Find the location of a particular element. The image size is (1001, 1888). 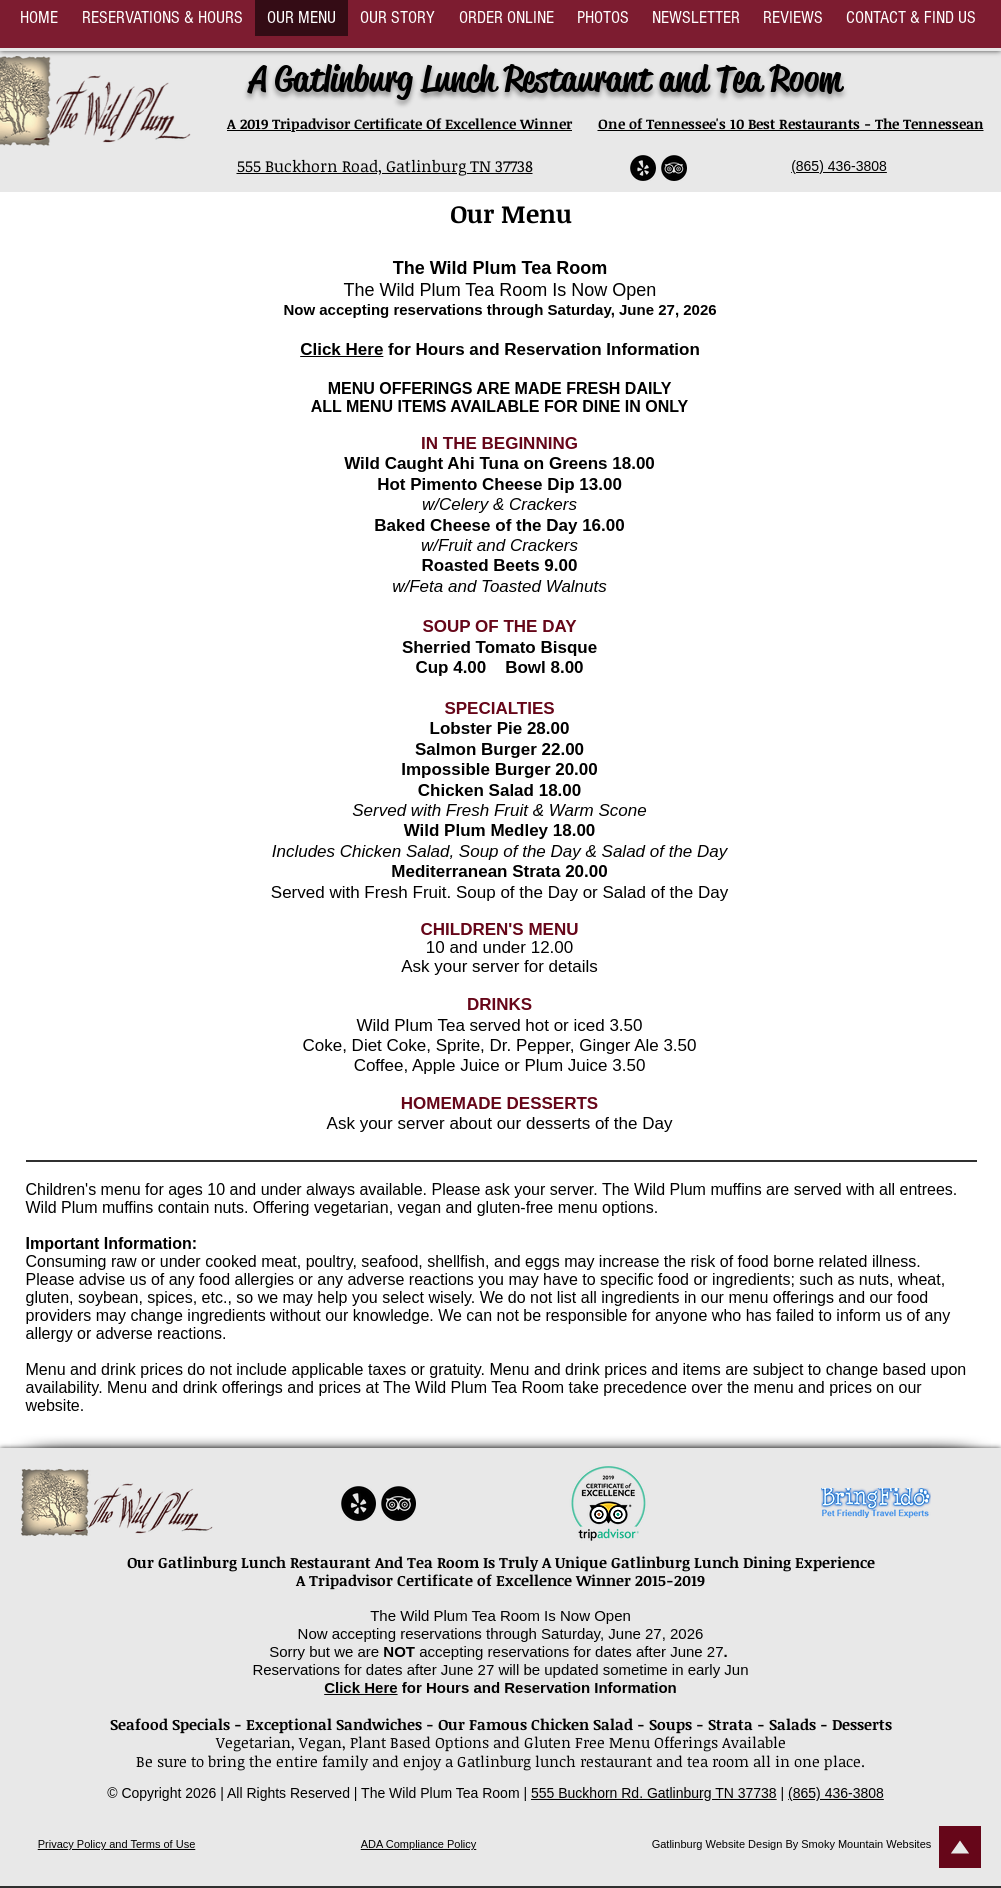

A Tripadvisor Certificate of Excellence Winner 2015-2019 is located at coordinates (500, 1580).